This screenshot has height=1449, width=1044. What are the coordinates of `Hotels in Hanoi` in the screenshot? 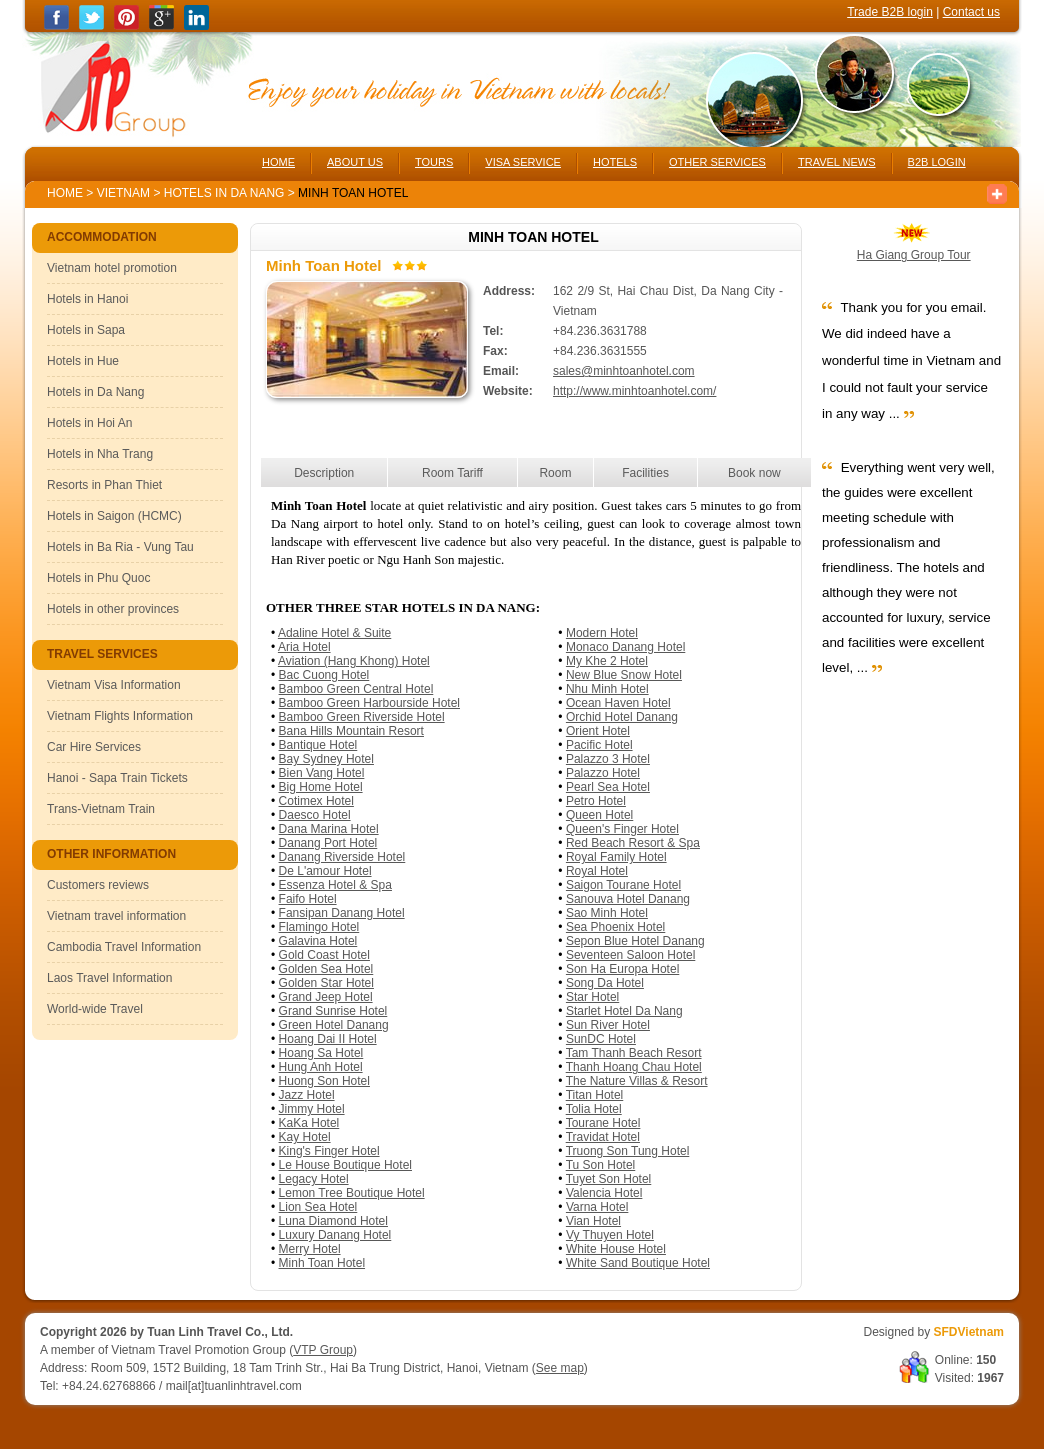 It's located at (87, 299).